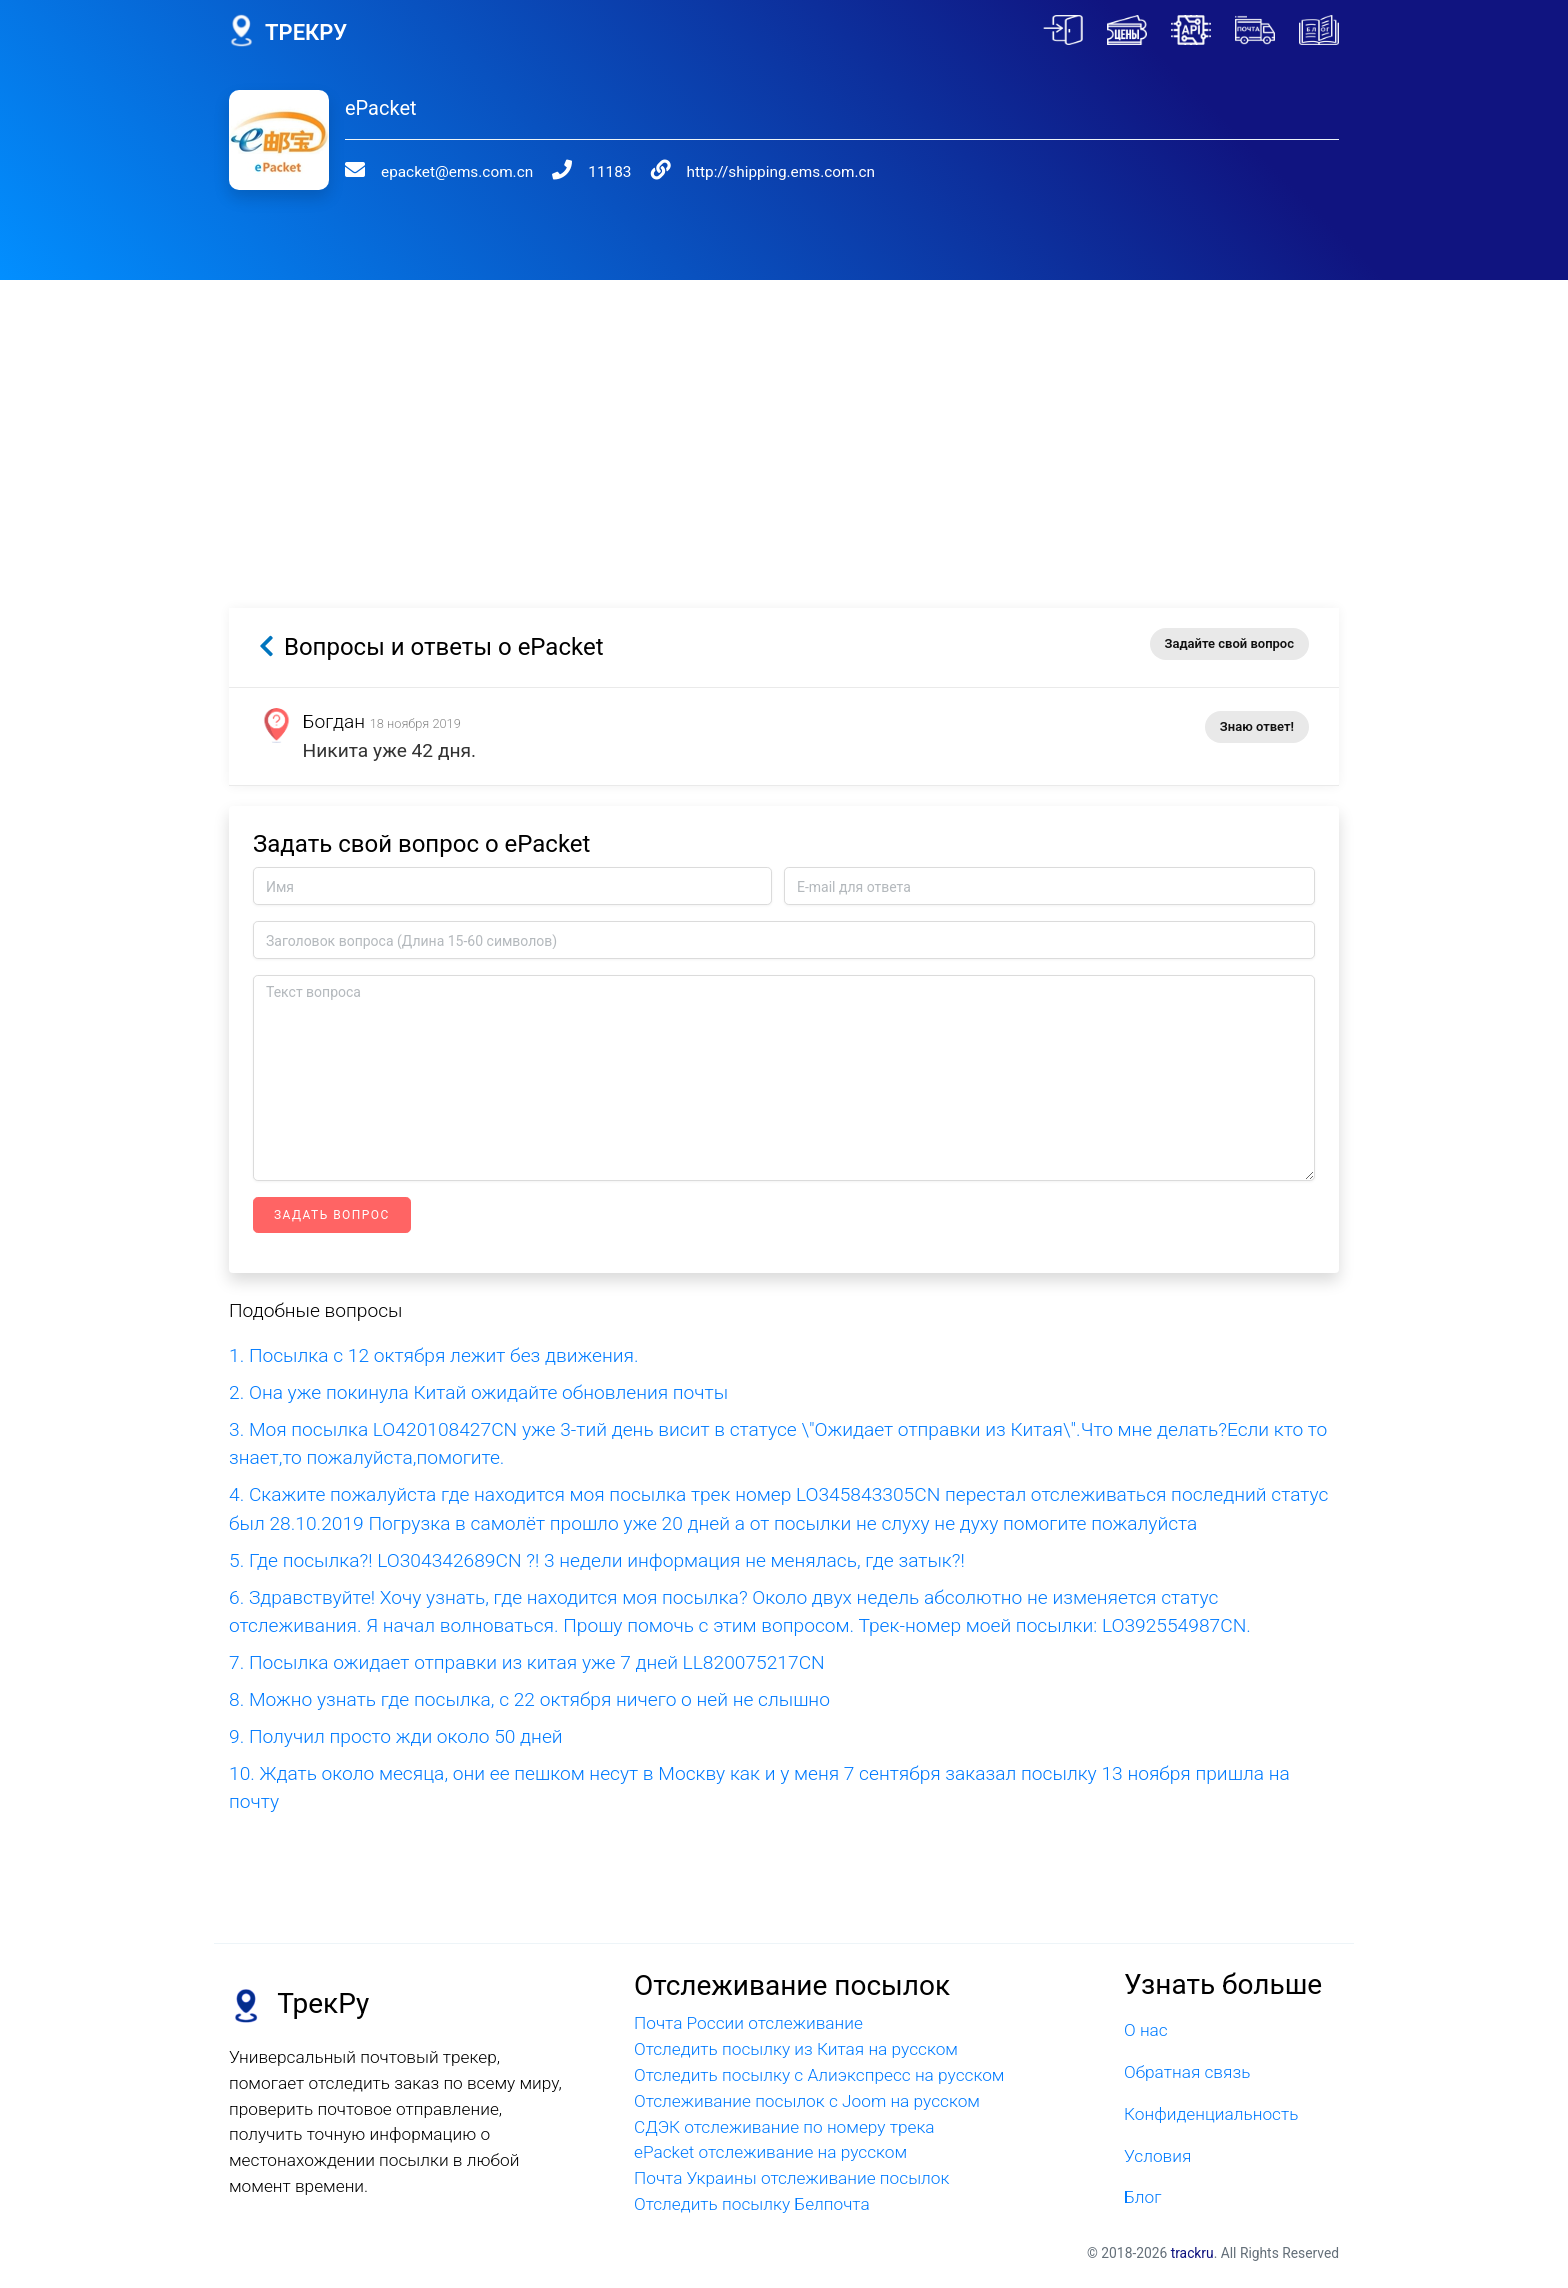 This screenshot has height=2288, width=1568. What do you see at coordinates (819, 2075) in the screenshot?
I see `Отследить посылку с Алиэкспресс на русском` at bounding box center [819, 2075].